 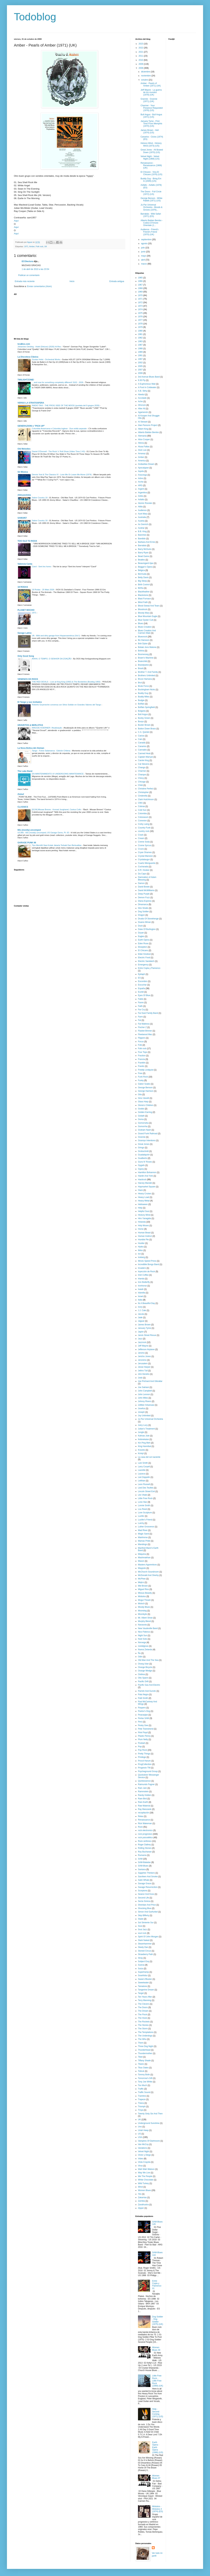 I want to click on Tamalone, so click(x=142, y=1986).